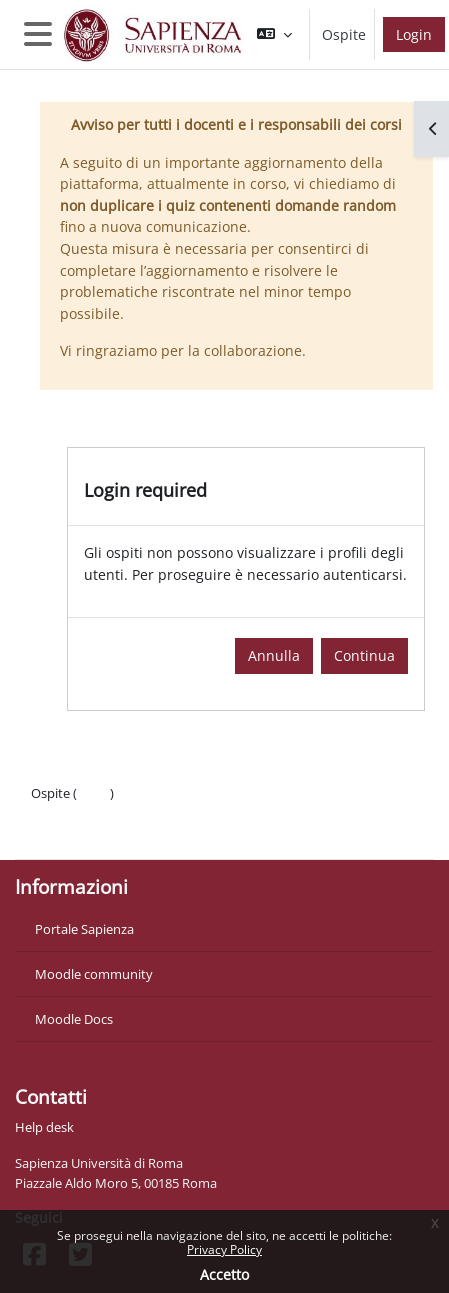  Describe the element at coordinates (274, 655) in the screenshot. I see `Annulla` at that location.